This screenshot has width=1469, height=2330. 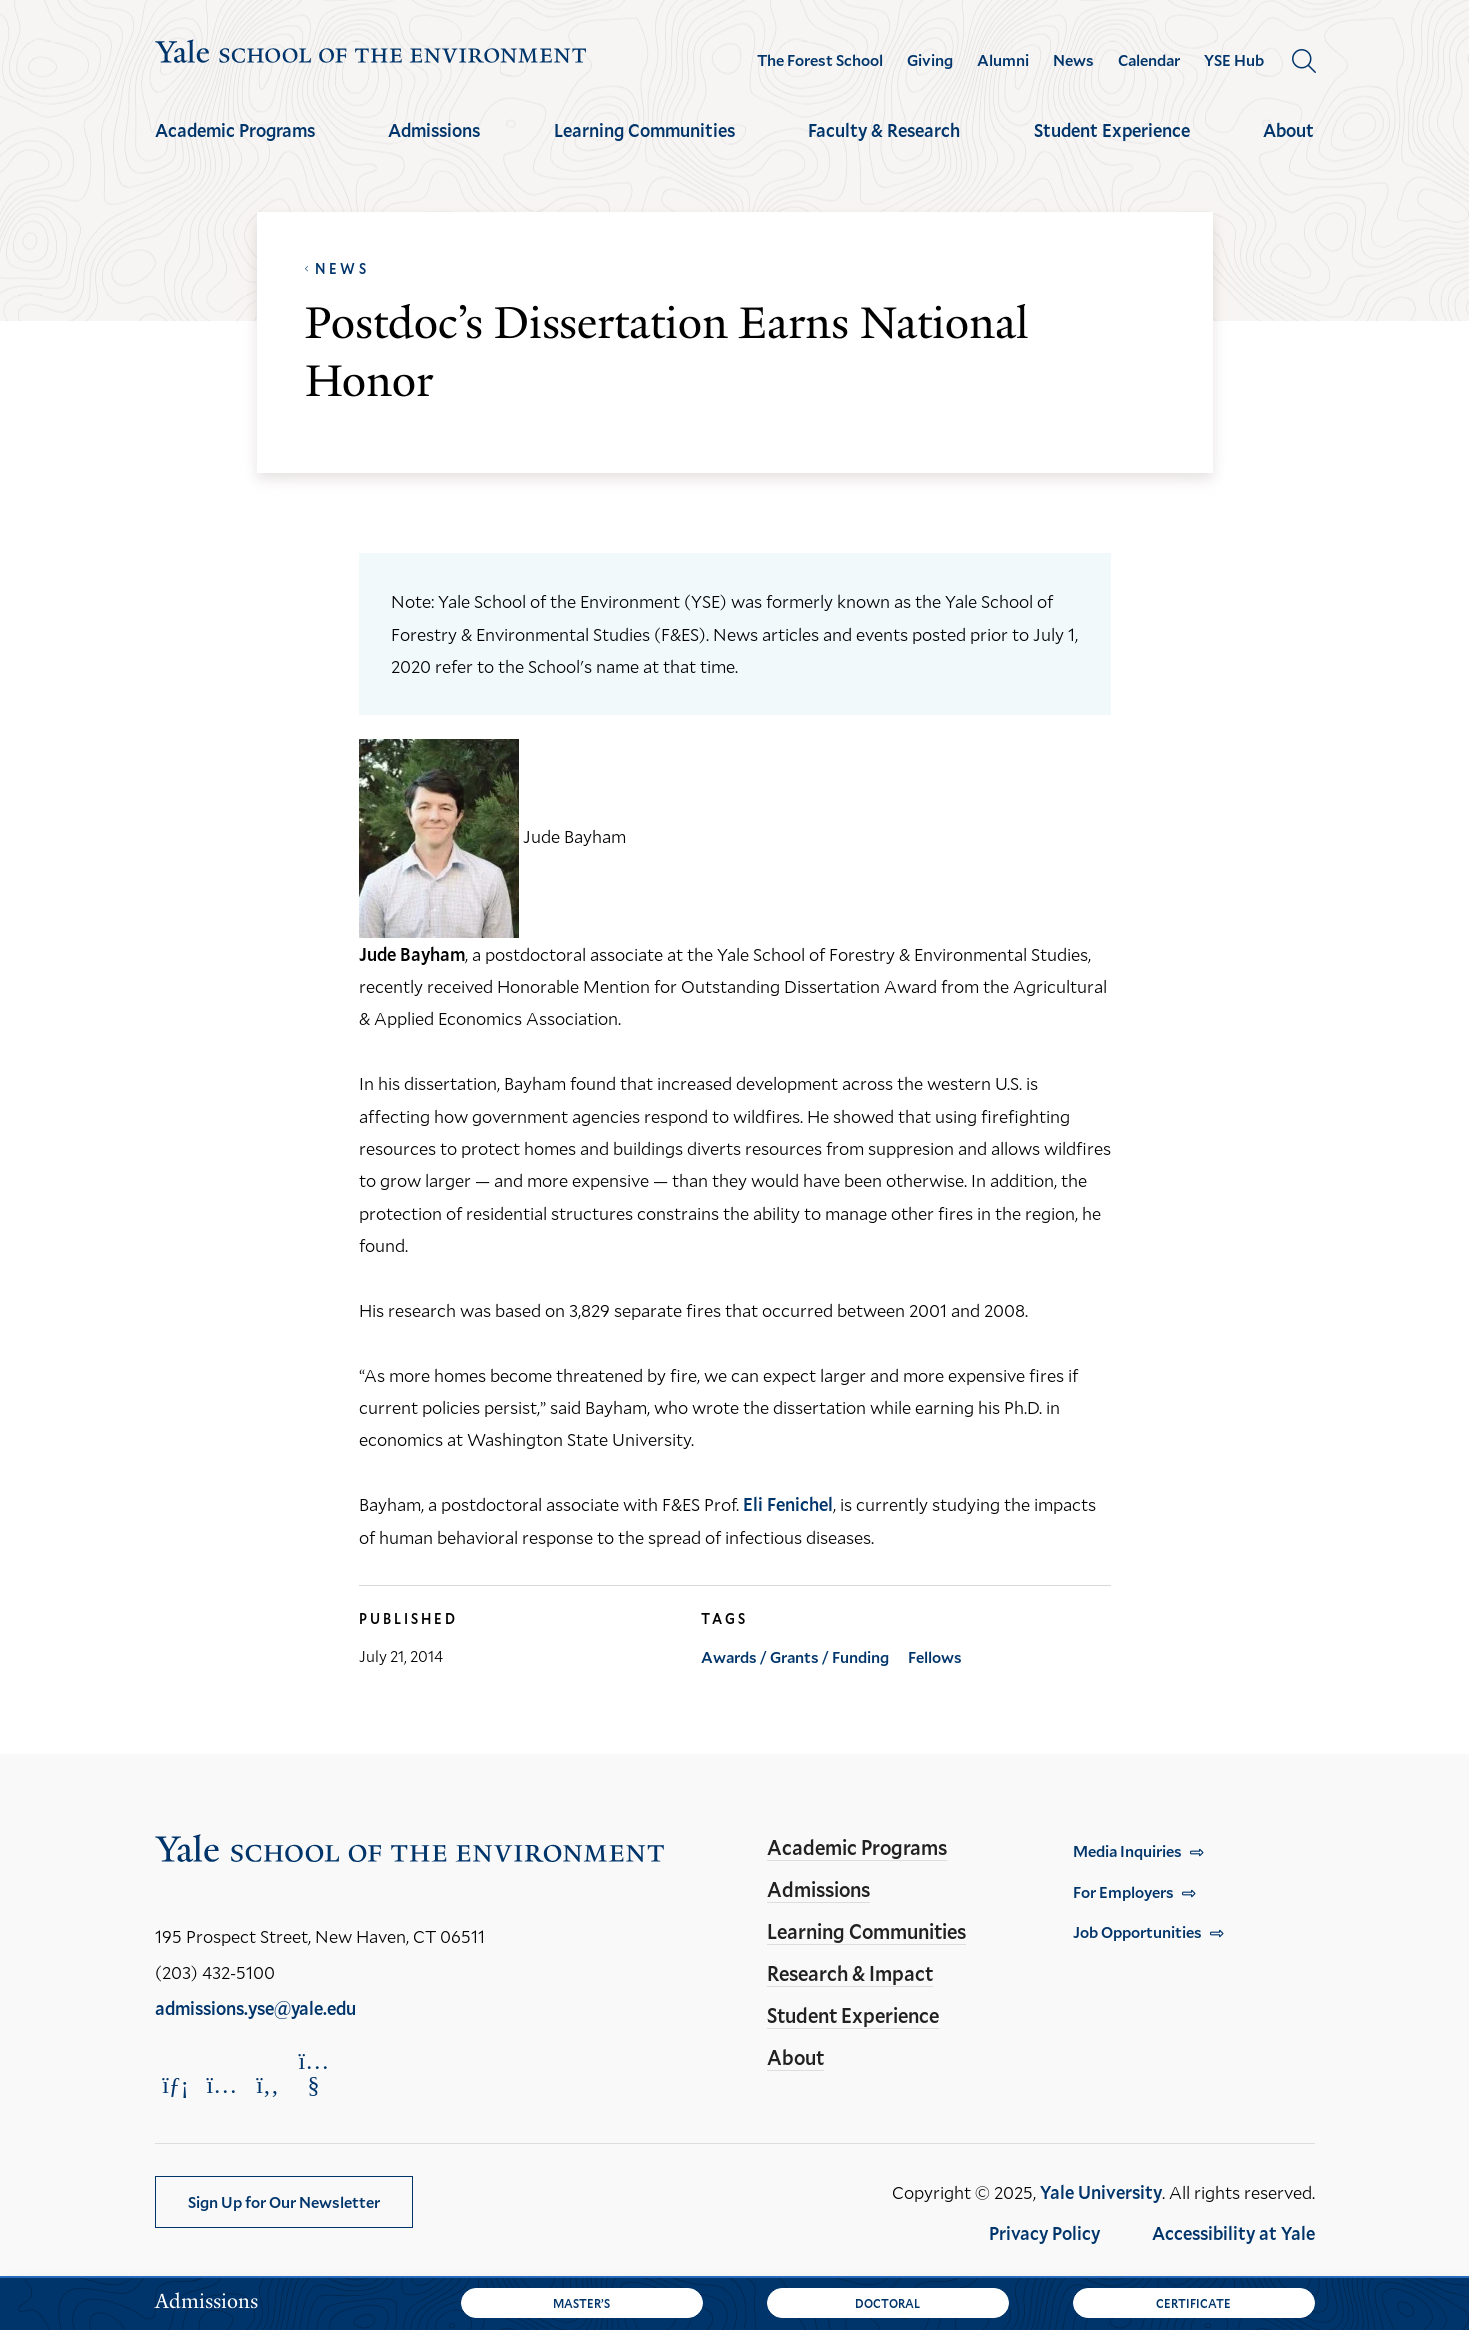 What do you see at coordinates (1003, 60) in the screenshot?
I see `Alumni` at bounding box center [1003, 60].